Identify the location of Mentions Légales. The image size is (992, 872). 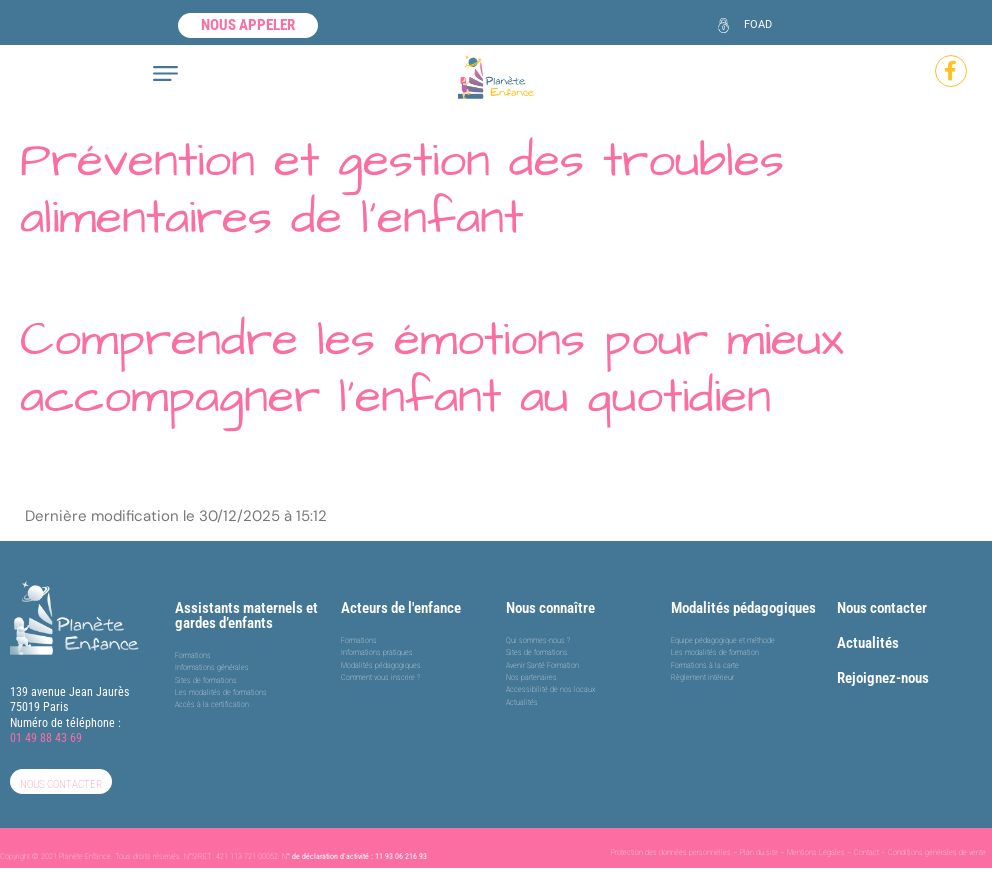
(816, 852).